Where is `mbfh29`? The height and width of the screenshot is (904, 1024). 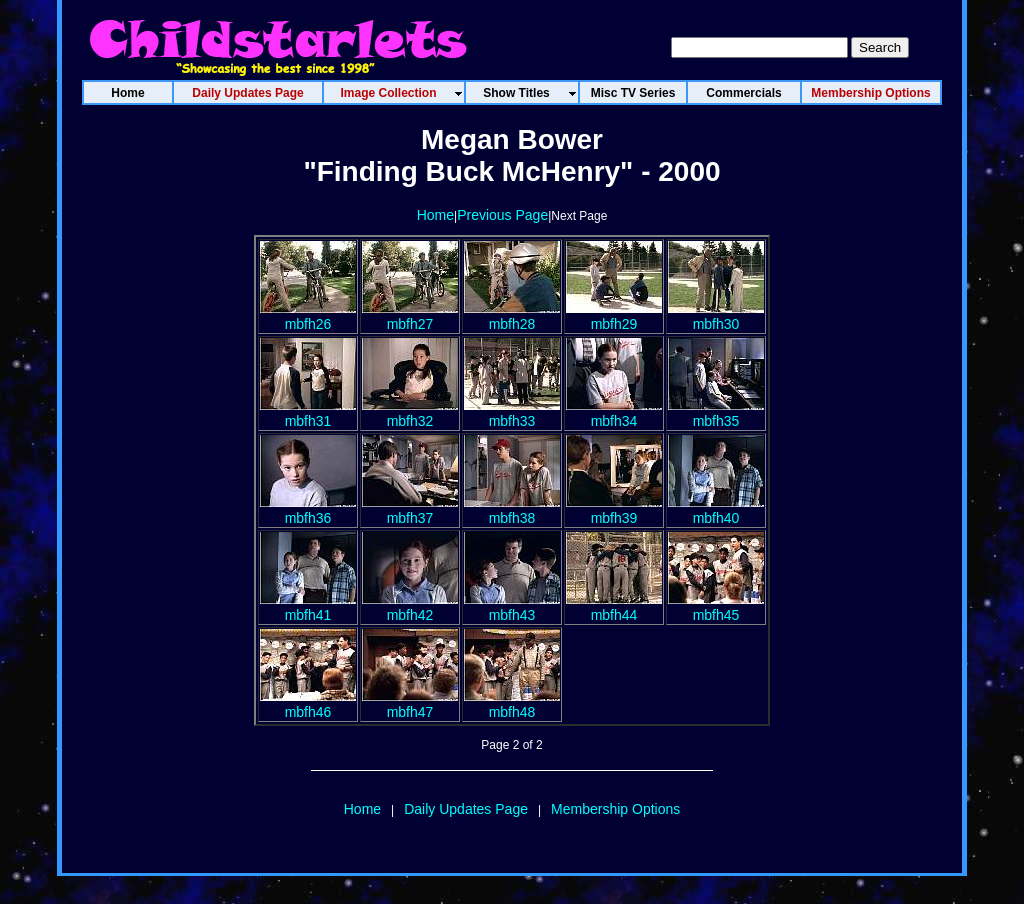 mbfh29 is located at coordinates (614, 316).